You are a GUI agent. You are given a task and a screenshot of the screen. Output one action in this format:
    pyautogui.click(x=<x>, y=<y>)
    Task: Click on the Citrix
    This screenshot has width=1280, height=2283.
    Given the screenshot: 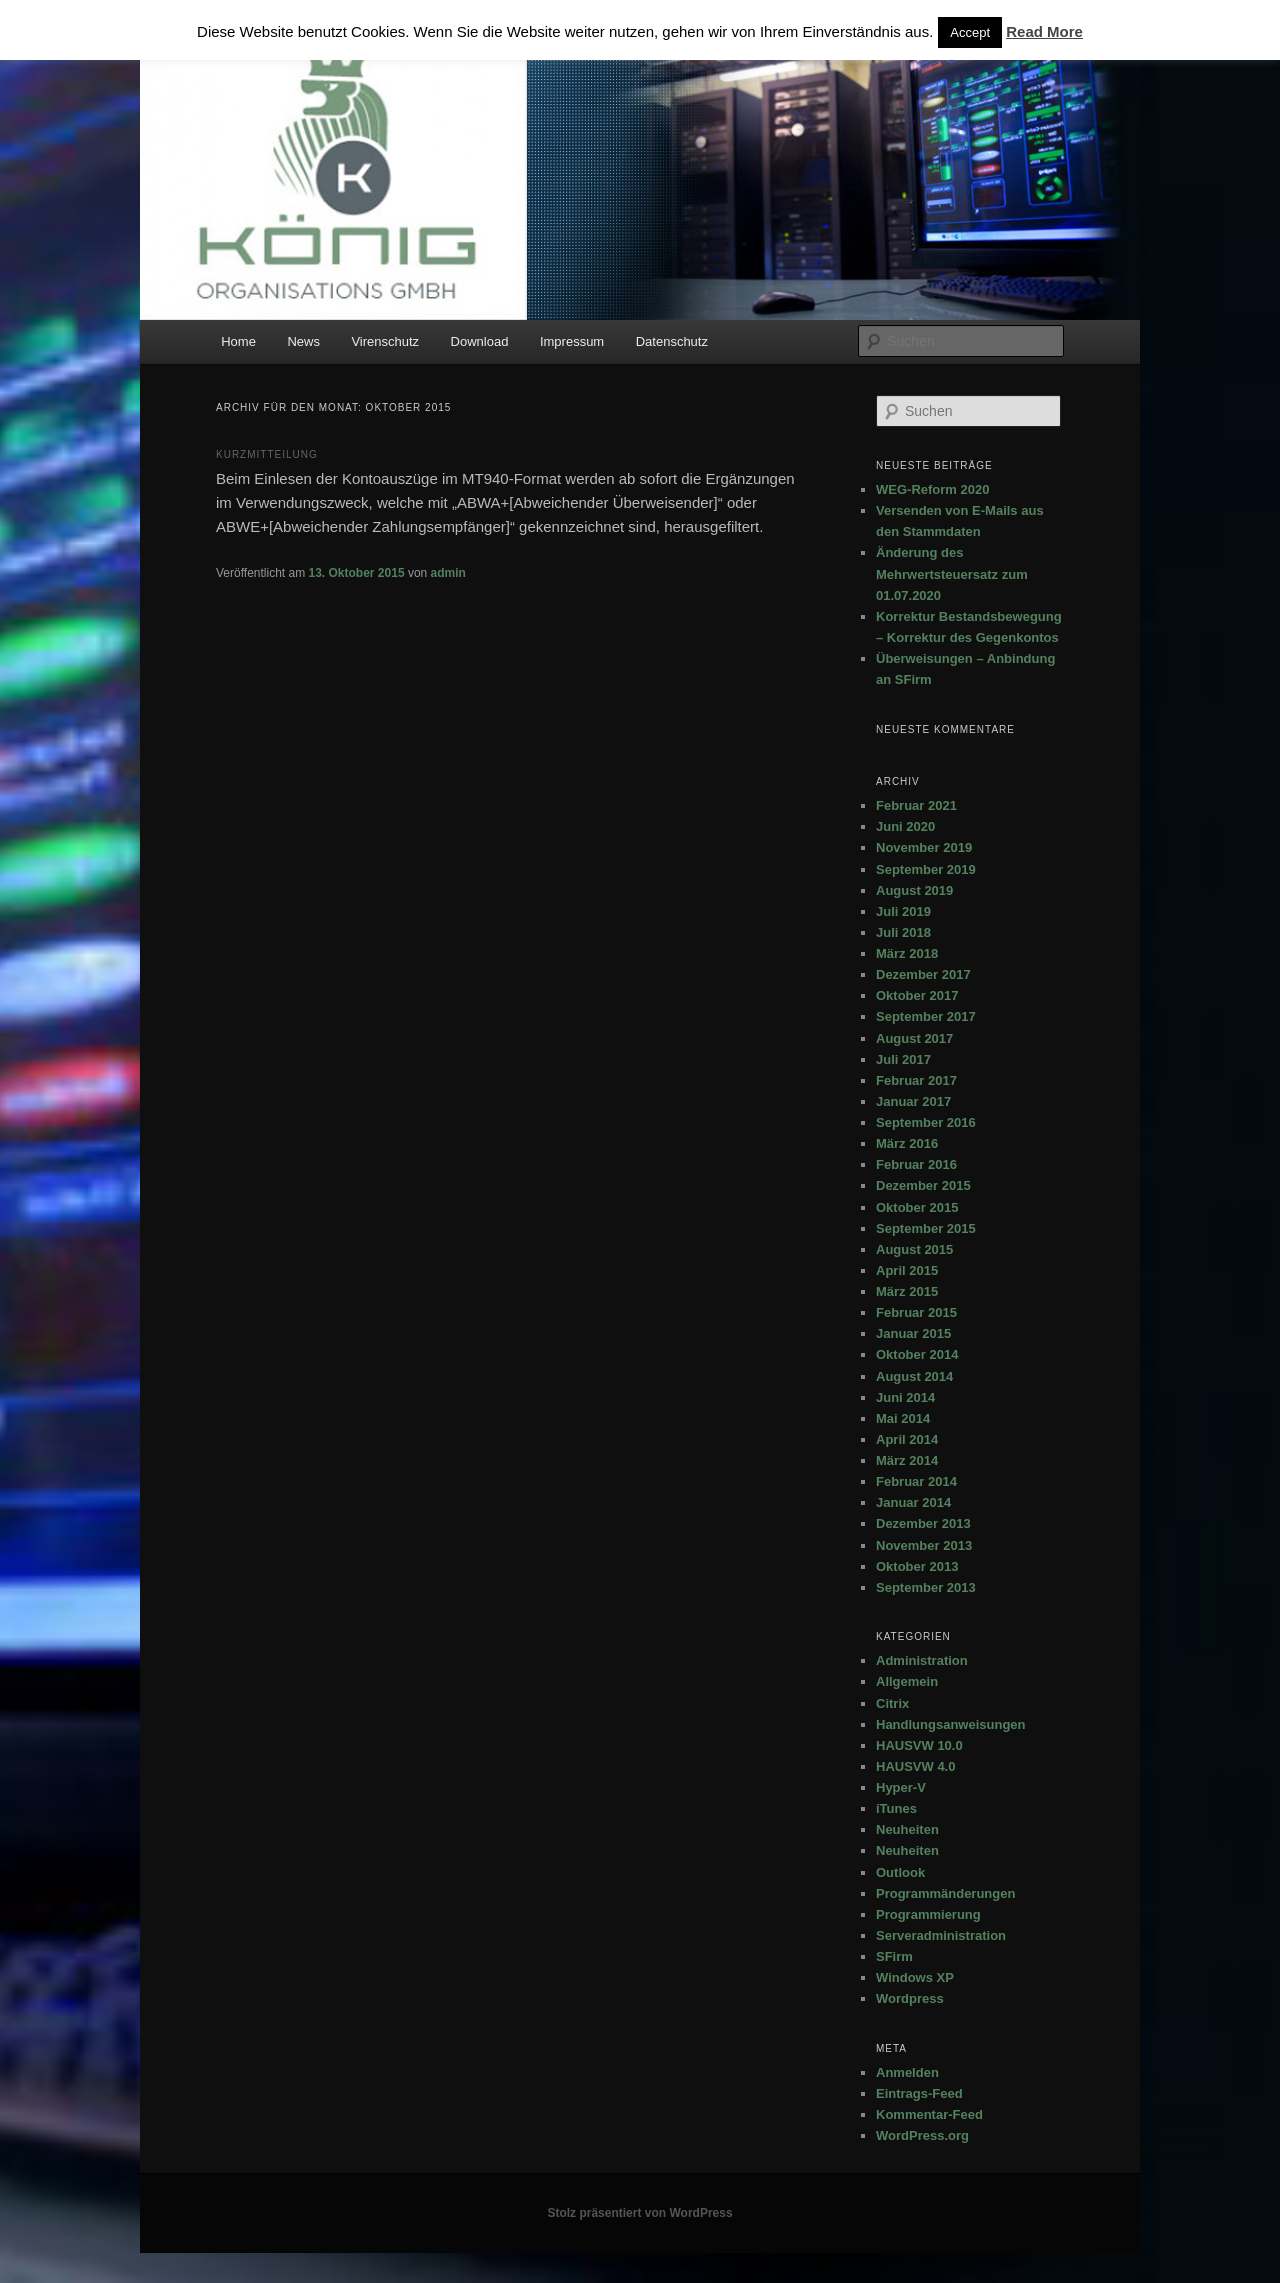 What is the action you would take?
    pyautogui.click(x=892, y=1703)
    